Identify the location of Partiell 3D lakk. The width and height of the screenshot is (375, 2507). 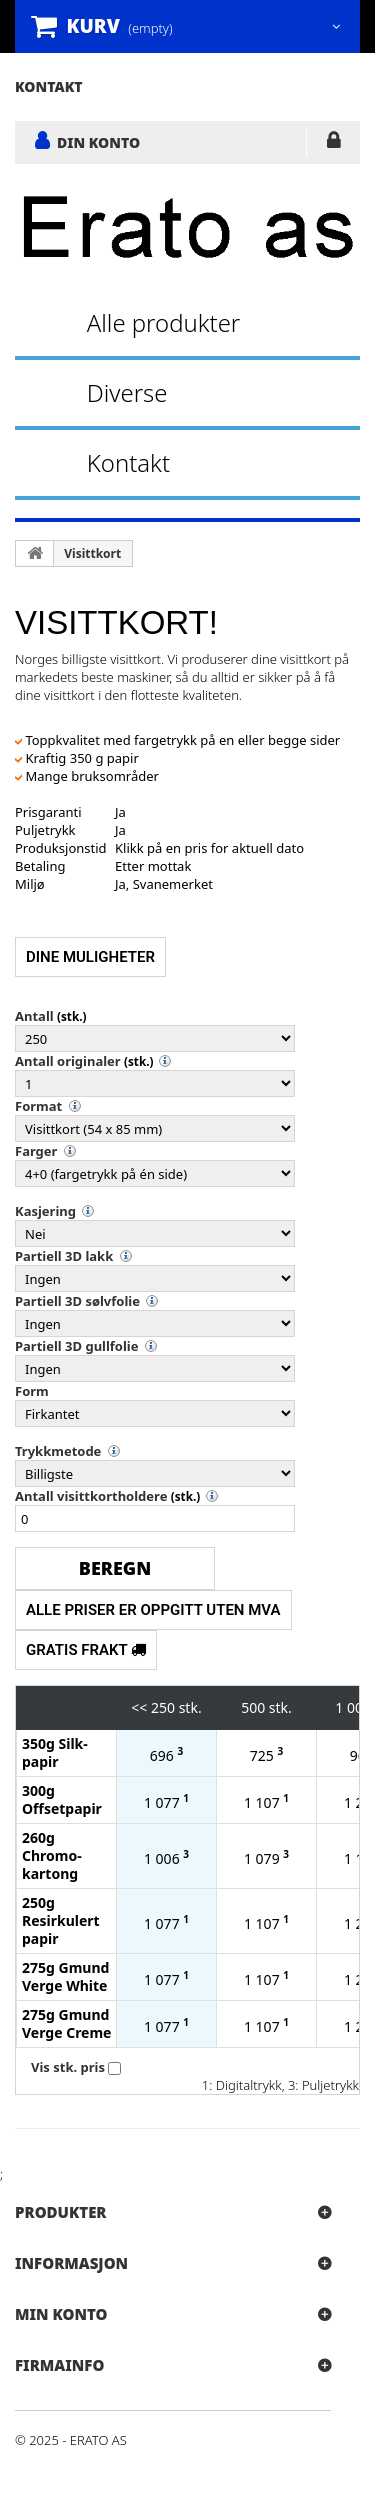
(64, 1256).